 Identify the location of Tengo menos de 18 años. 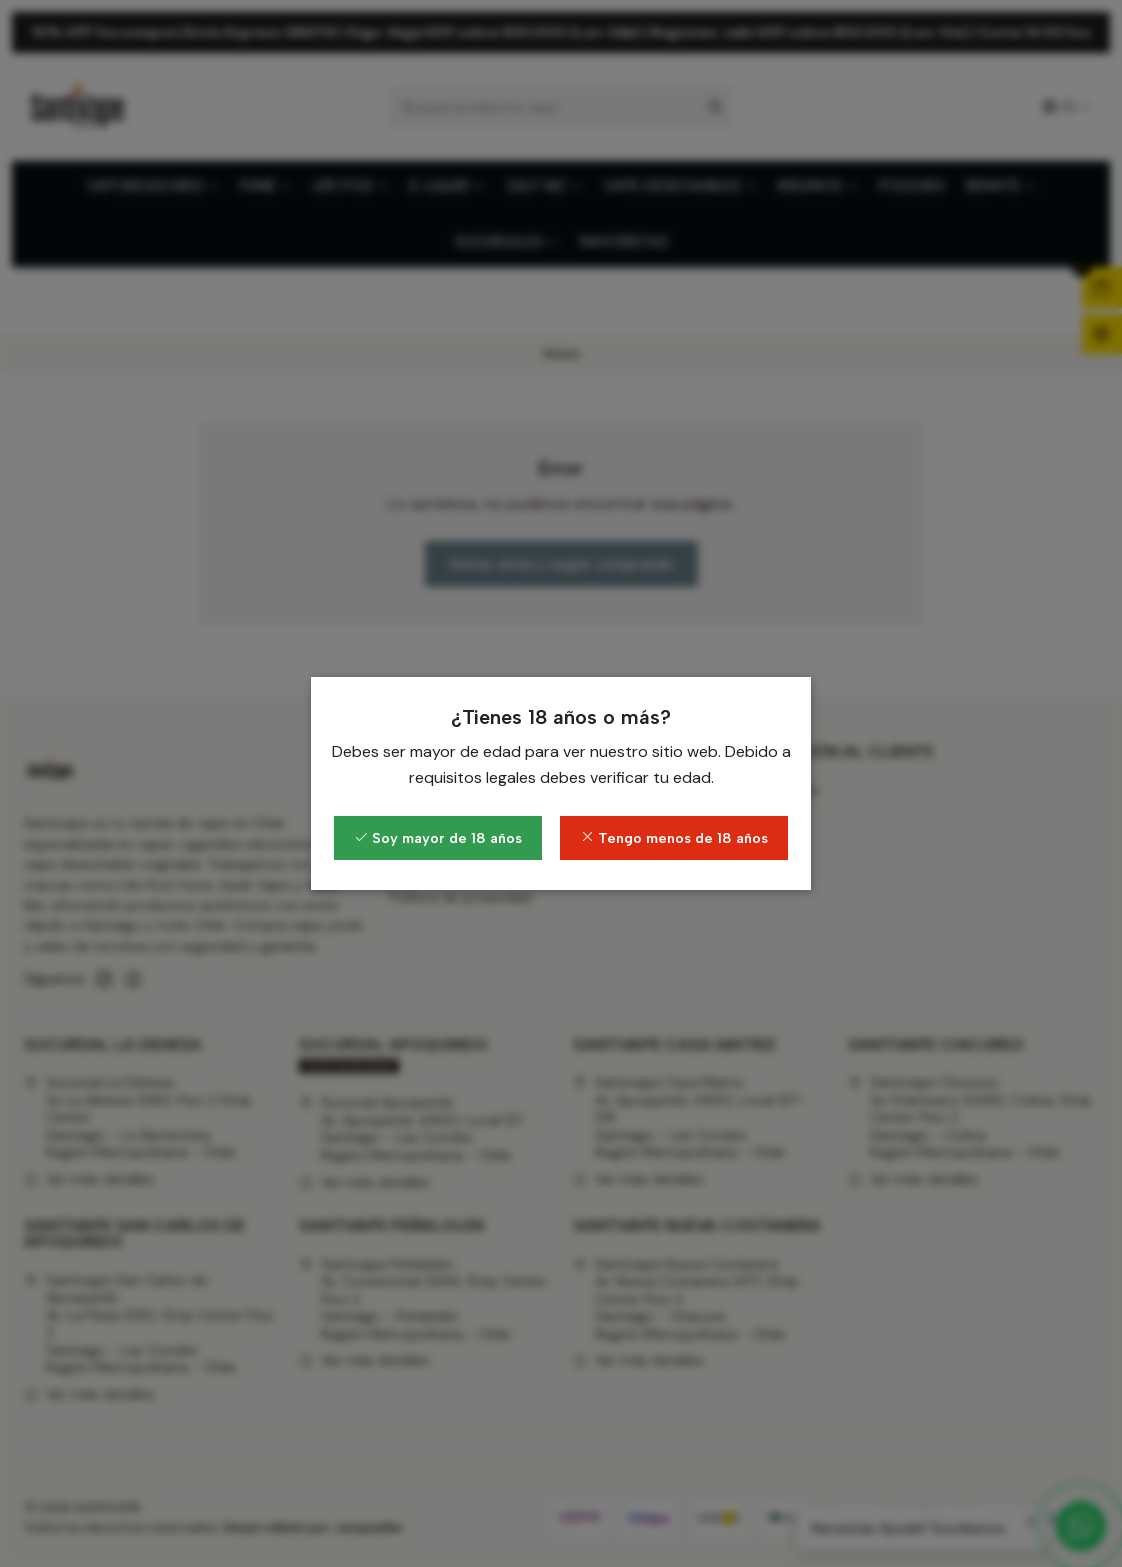
(674, 838).